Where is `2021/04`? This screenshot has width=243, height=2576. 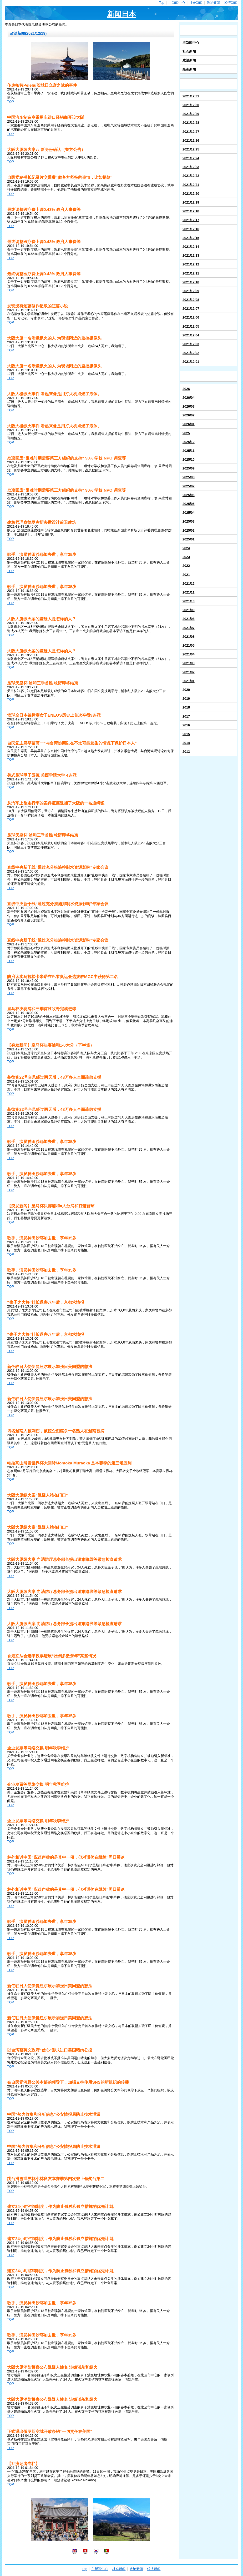 2021/04 is located at coordinates (188, 654).